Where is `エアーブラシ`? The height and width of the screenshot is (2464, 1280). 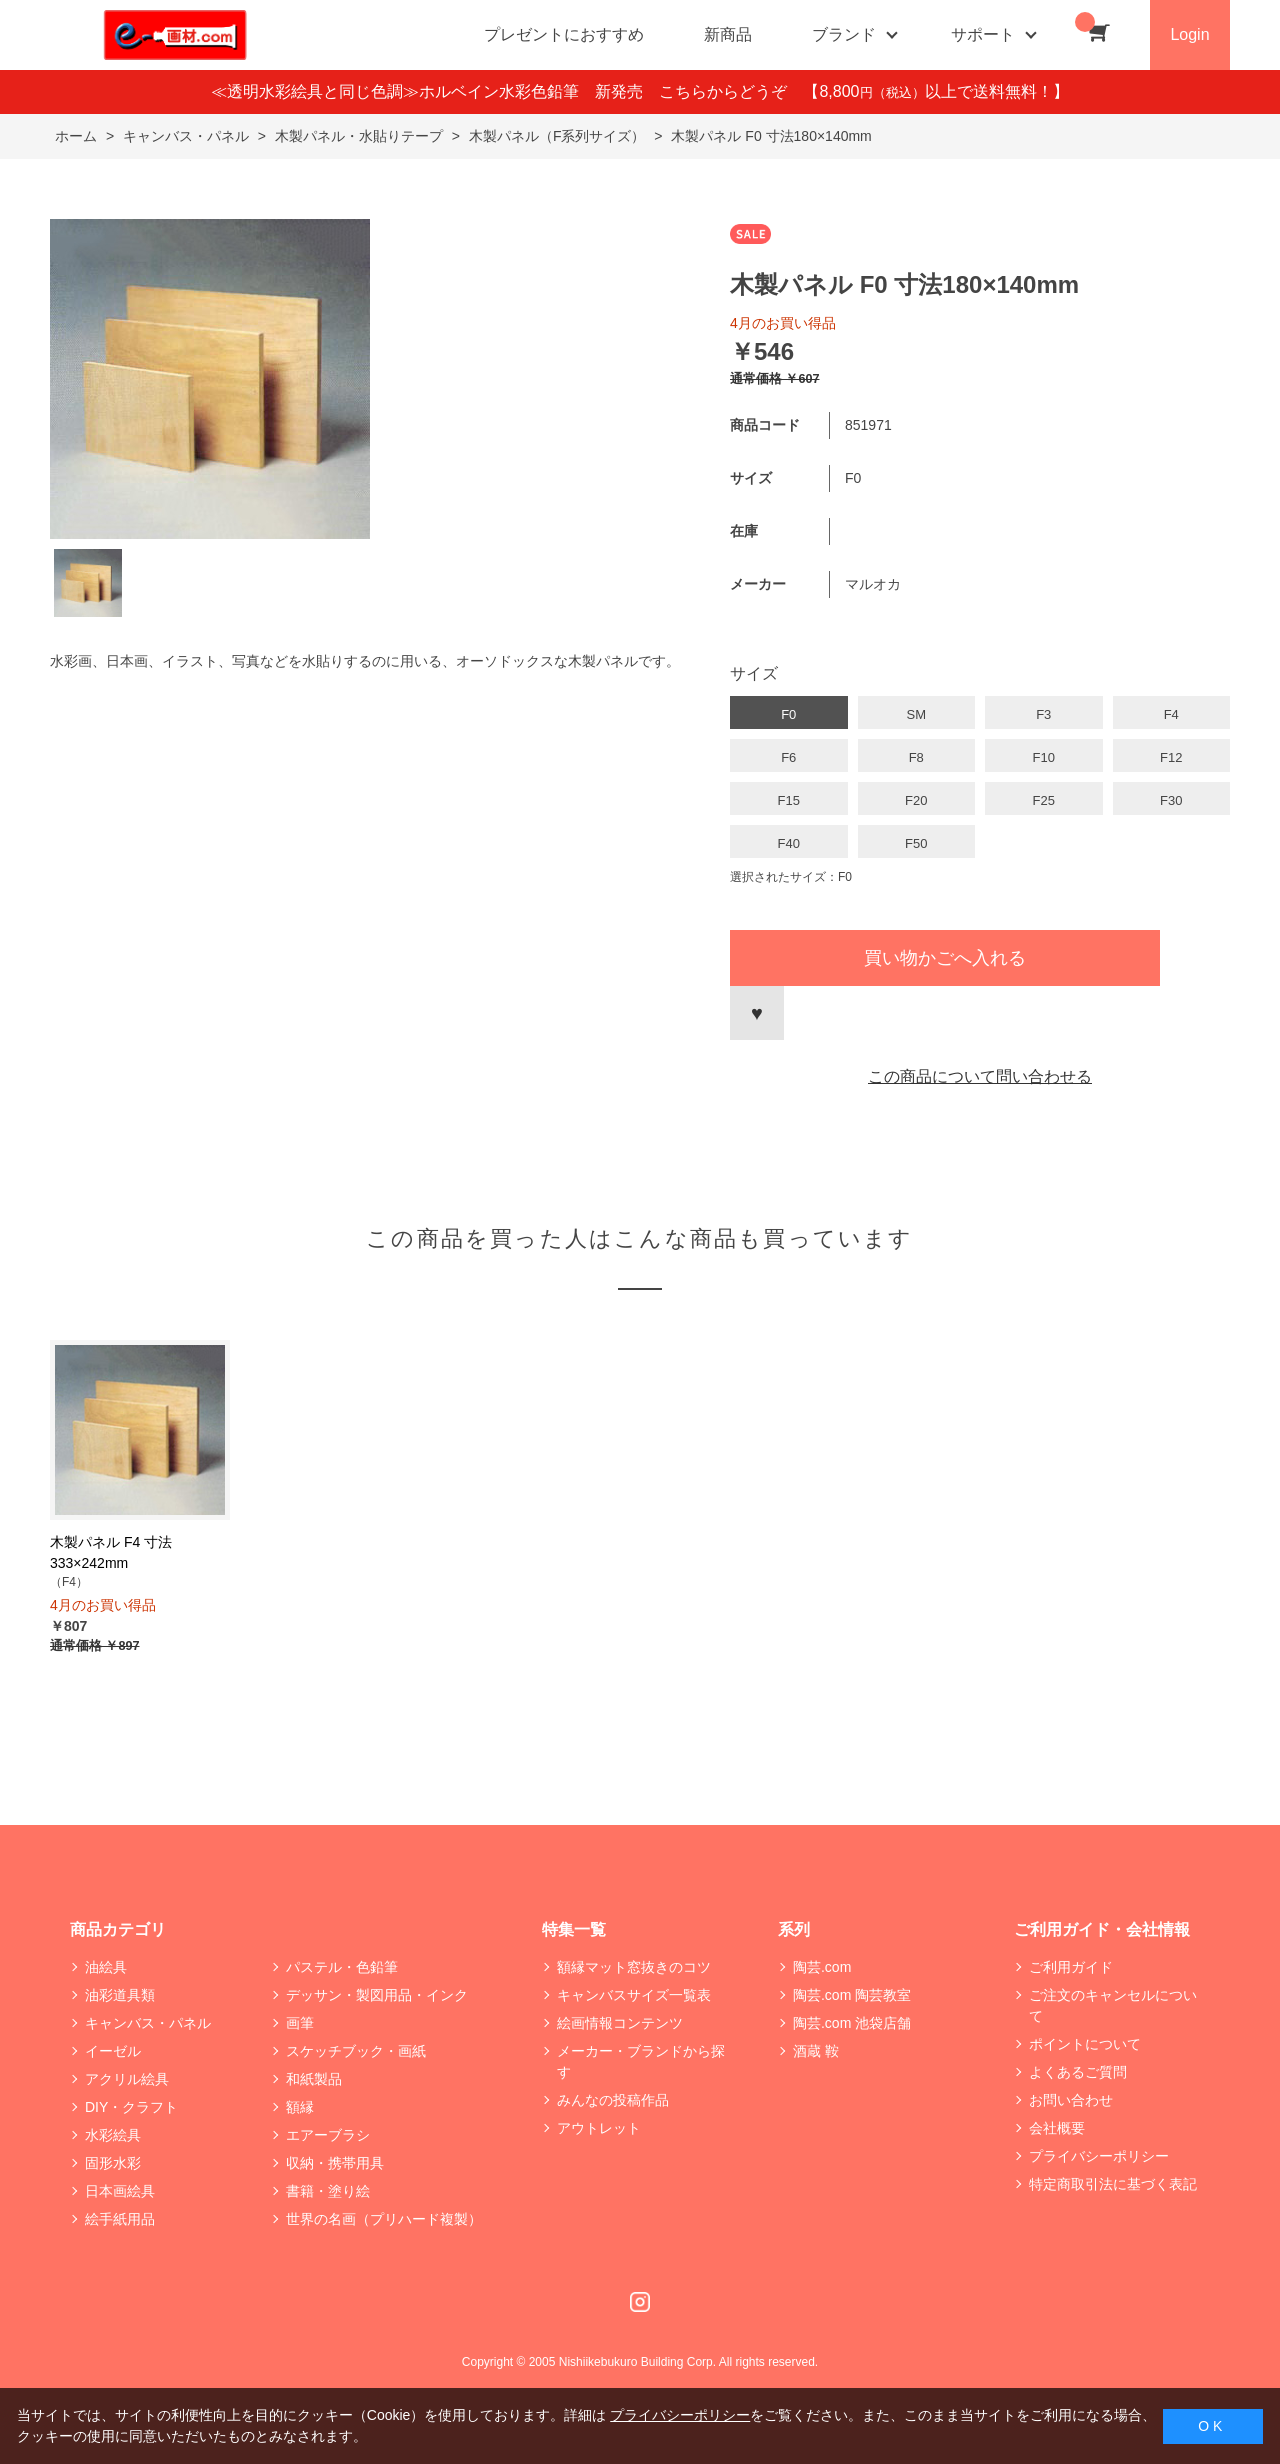 エアーブラシ is located at coordinates (328, 2135).